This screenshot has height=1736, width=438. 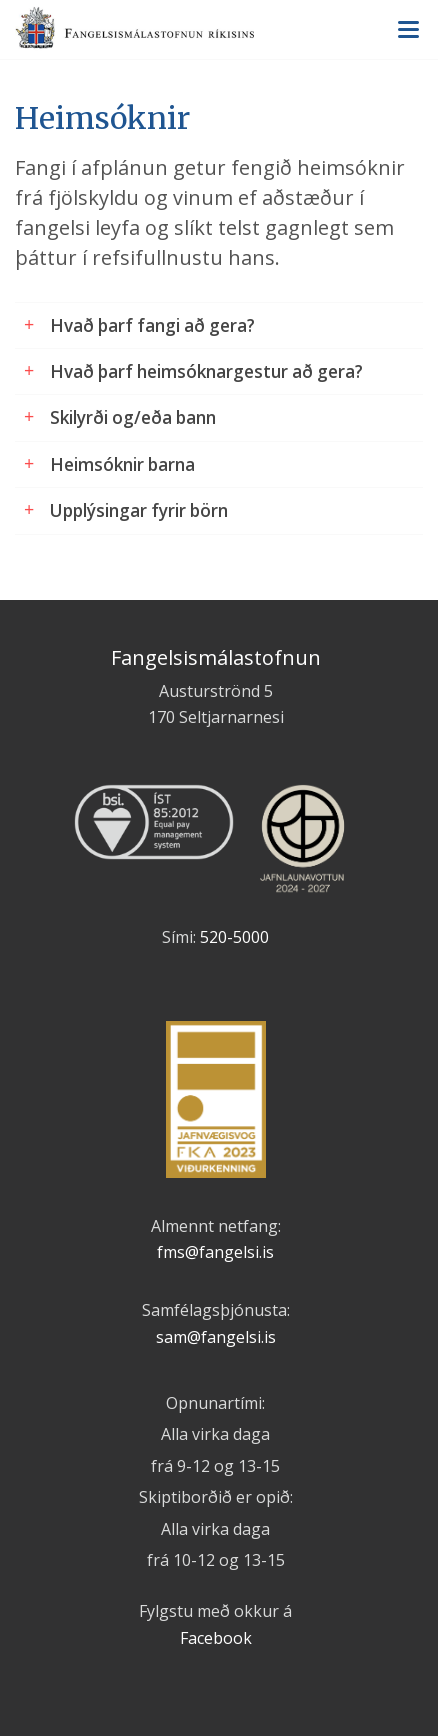 I want to click on fms@fangelsi.is, so click(x=215, y=1252).